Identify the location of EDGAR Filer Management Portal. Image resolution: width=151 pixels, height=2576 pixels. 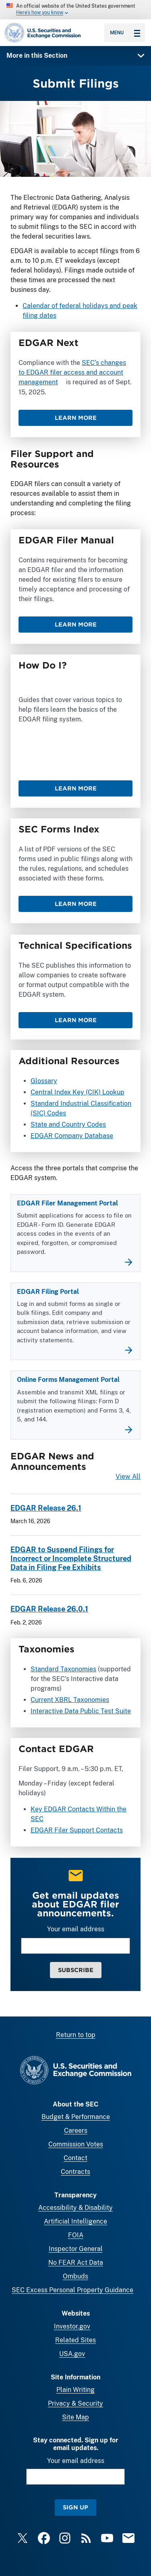
(67, 1203).